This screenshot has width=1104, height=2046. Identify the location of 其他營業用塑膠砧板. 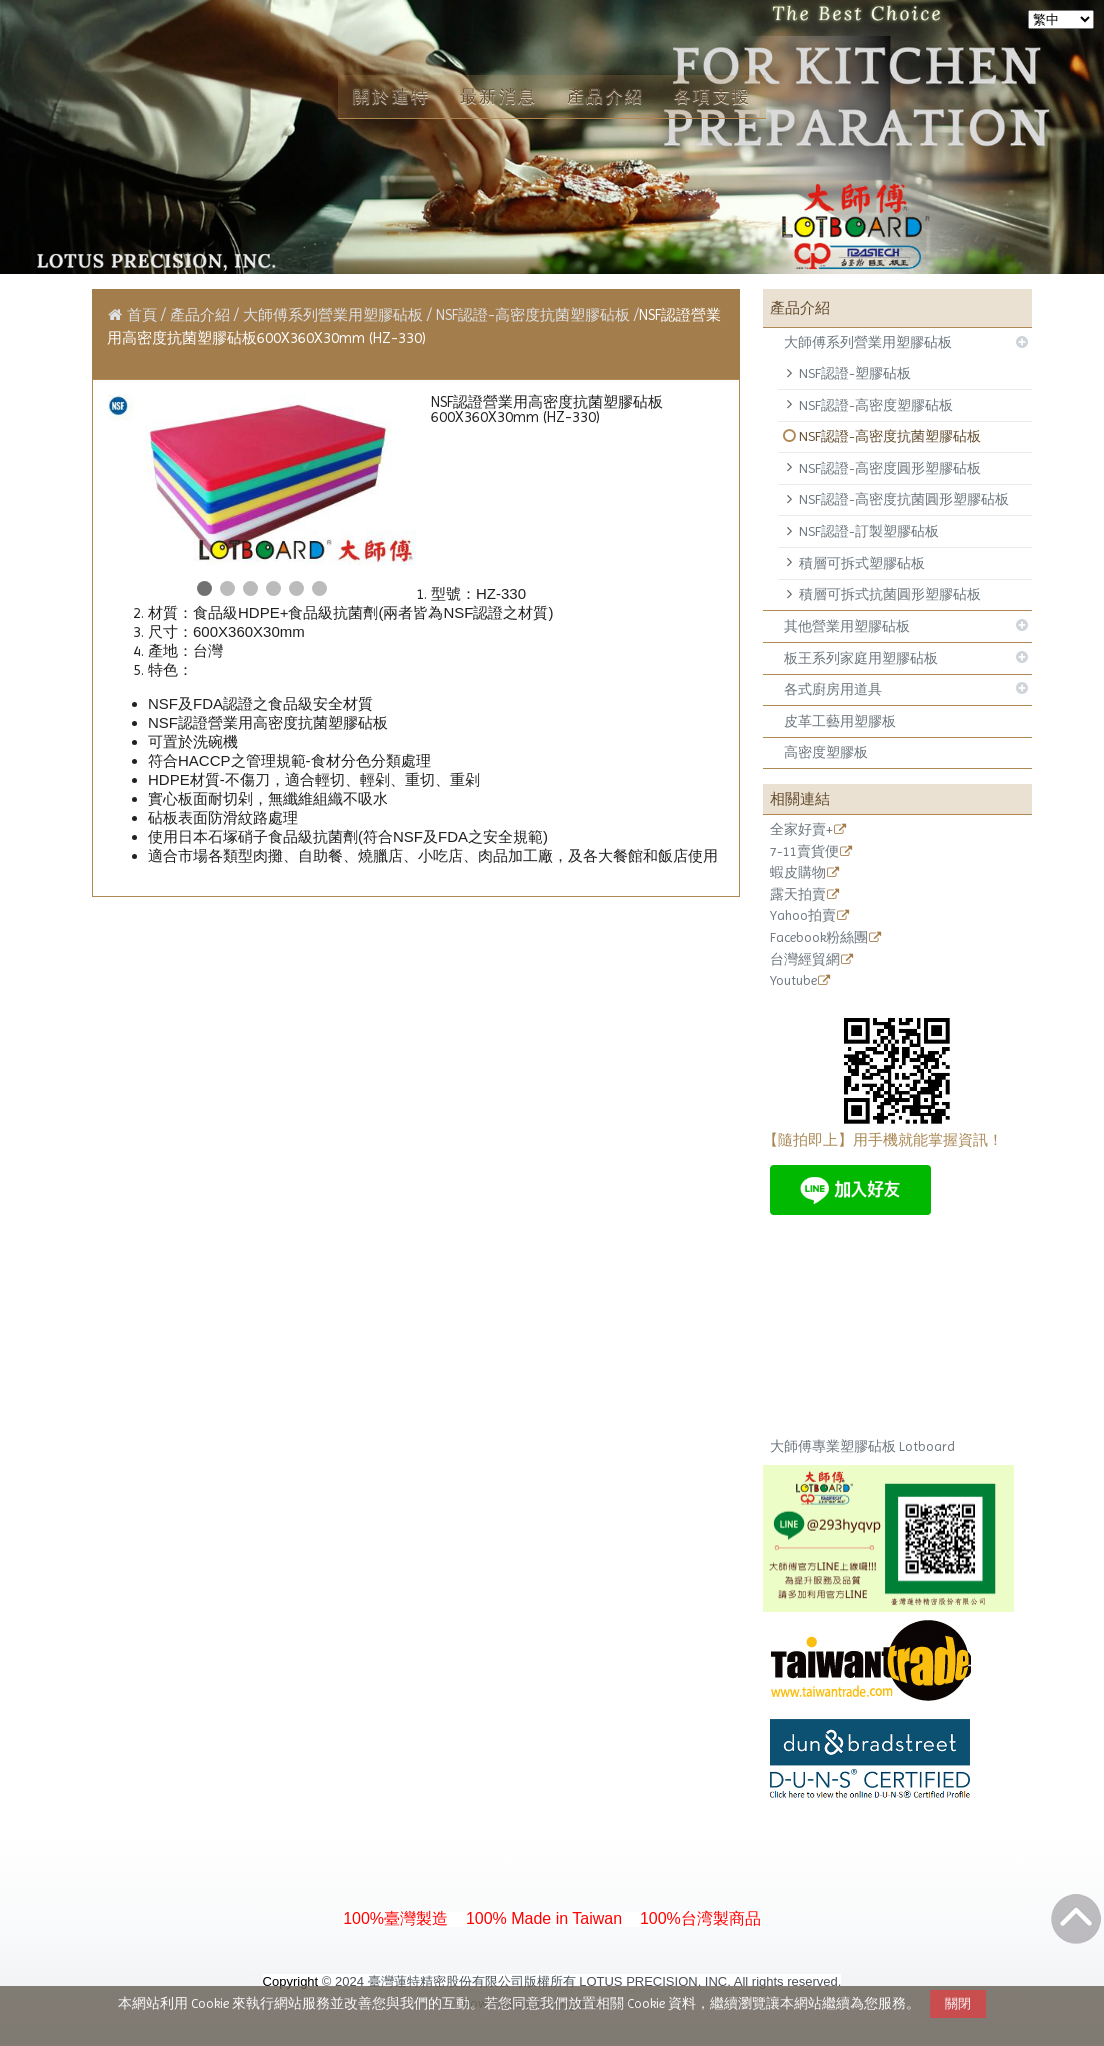
(847, 626).